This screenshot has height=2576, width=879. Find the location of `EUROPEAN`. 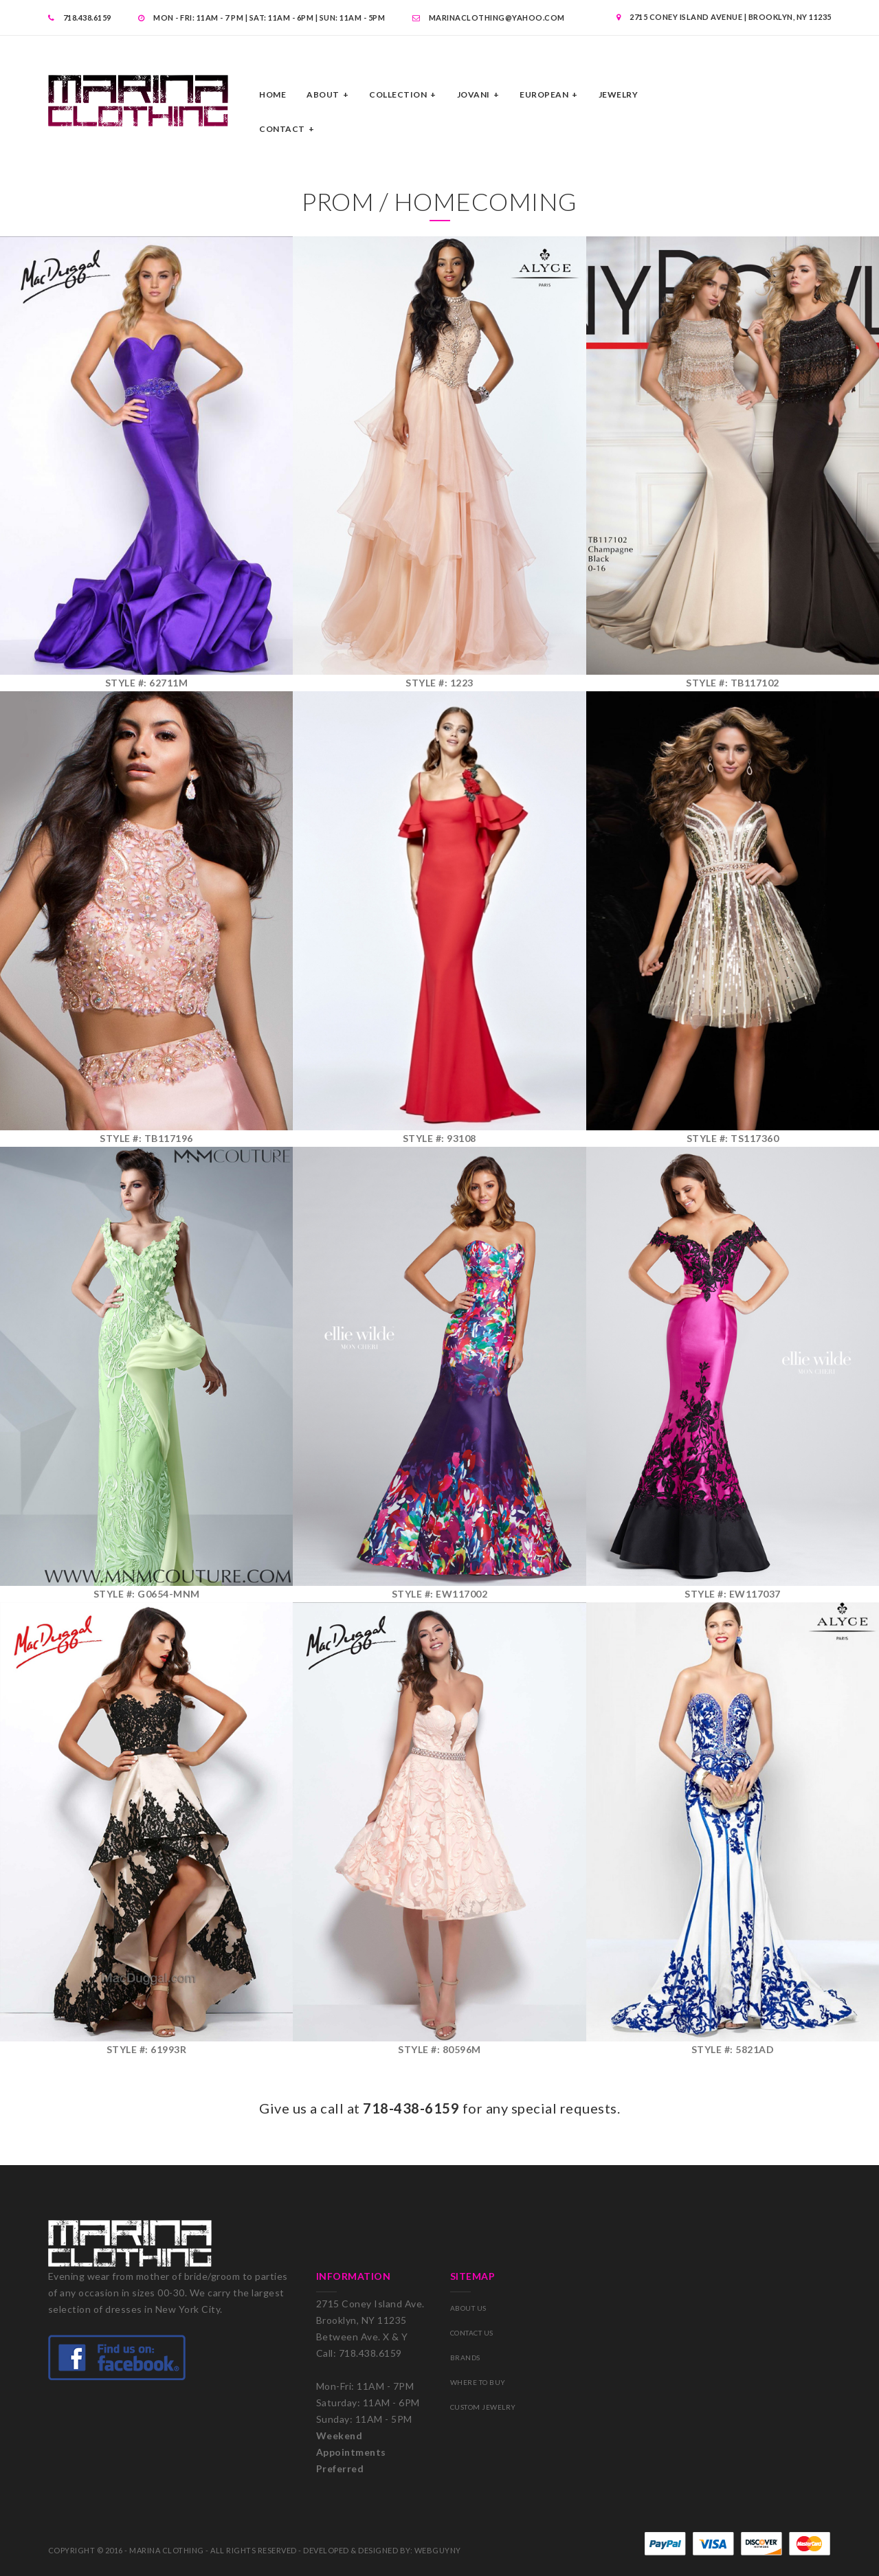

EUROPEAN is located at coordinates (544, 94).